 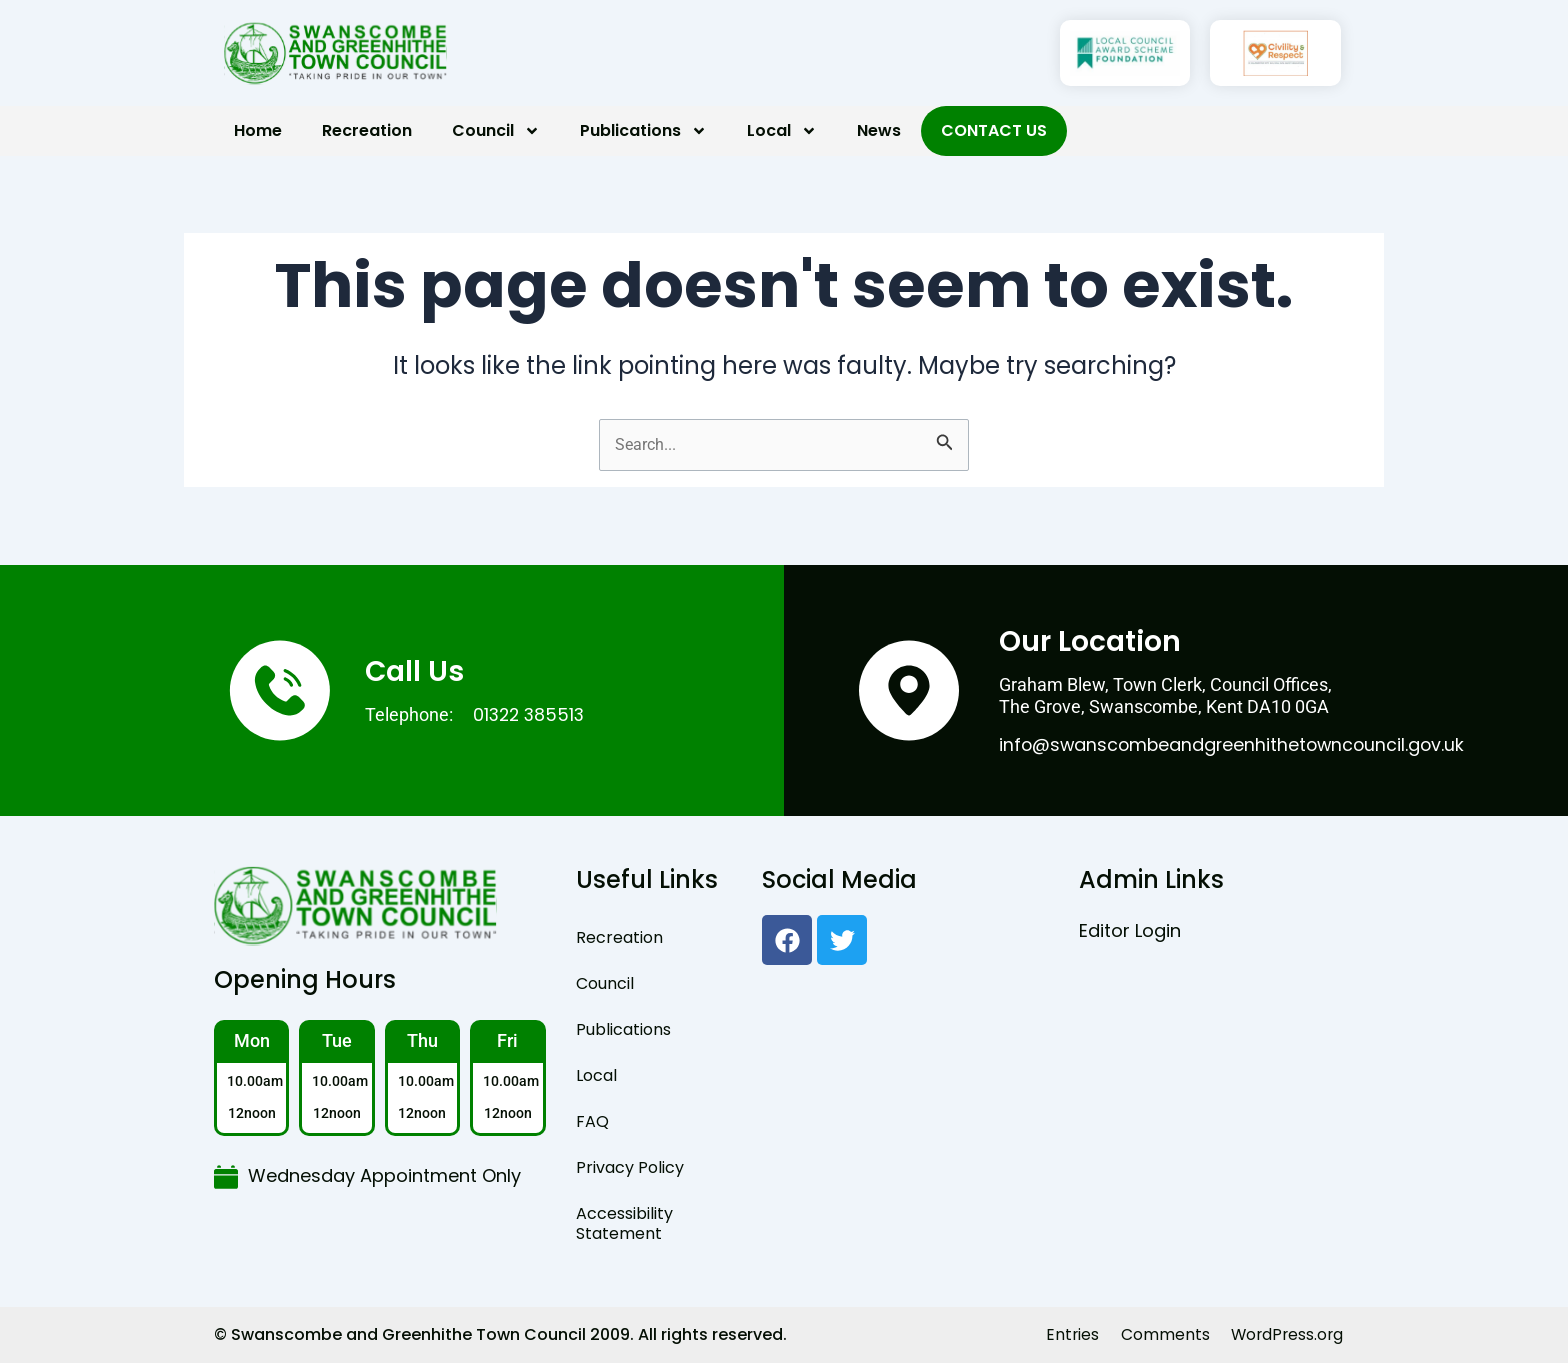 I want to click on Publications, so click(x=643, y=131).